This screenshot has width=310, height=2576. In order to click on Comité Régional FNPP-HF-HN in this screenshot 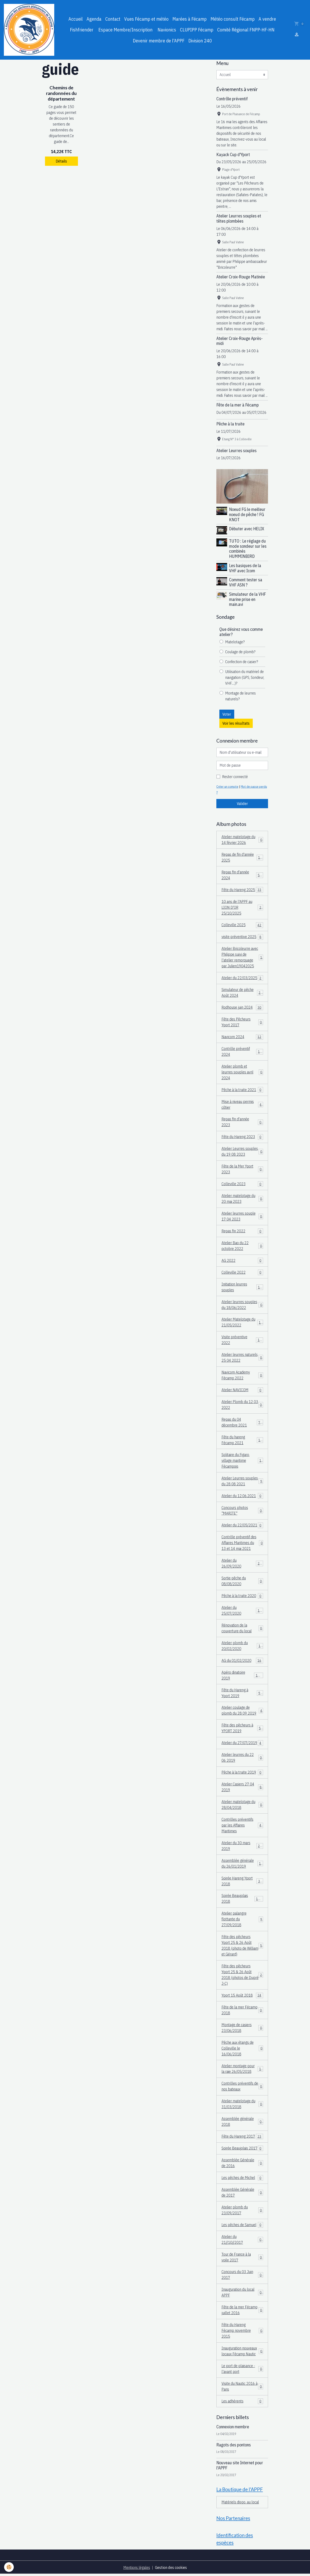, I will do `click(245, 30)`.